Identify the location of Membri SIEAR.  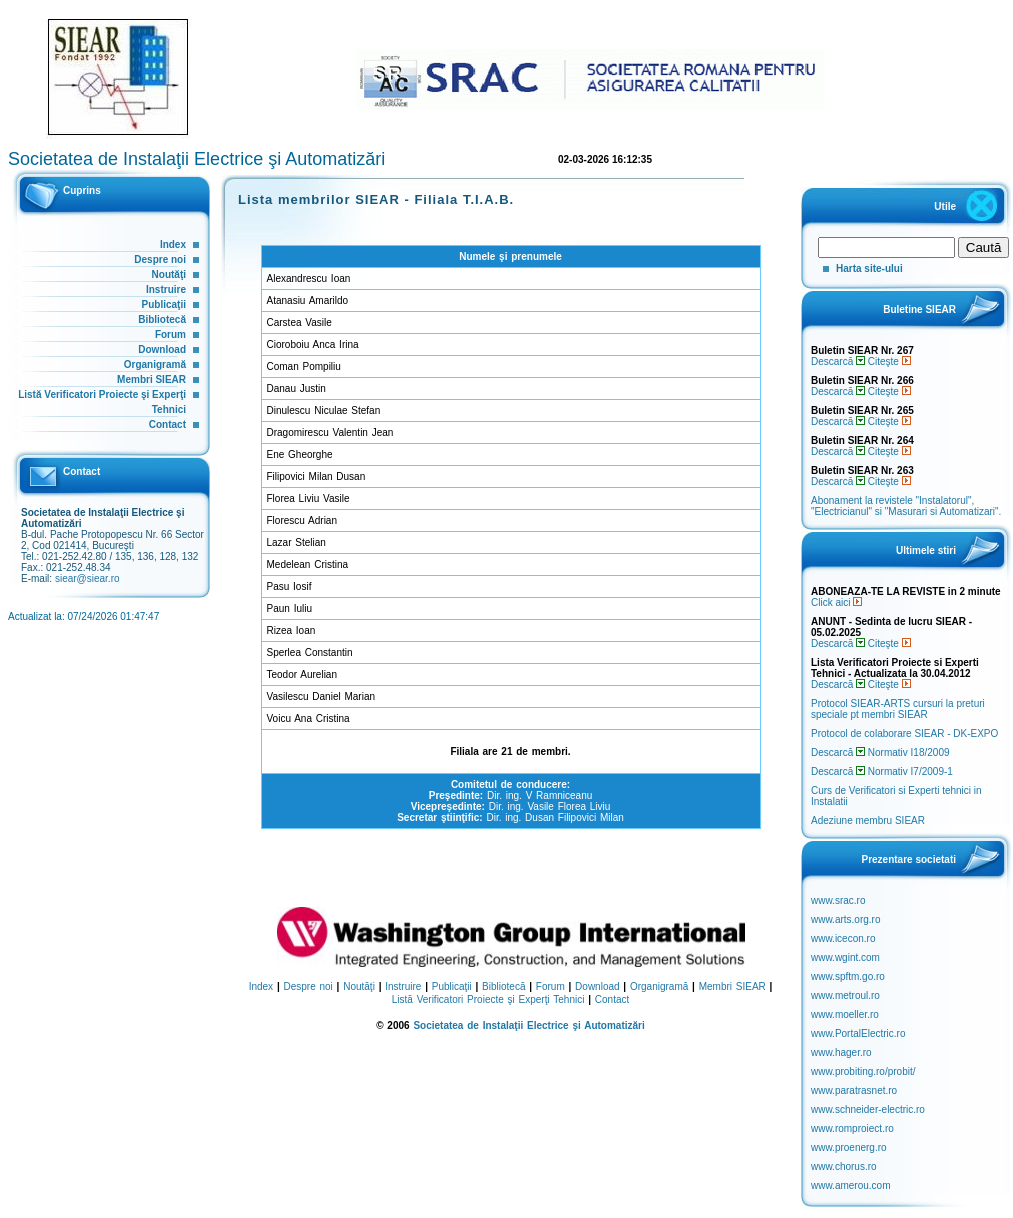
(151, 379).